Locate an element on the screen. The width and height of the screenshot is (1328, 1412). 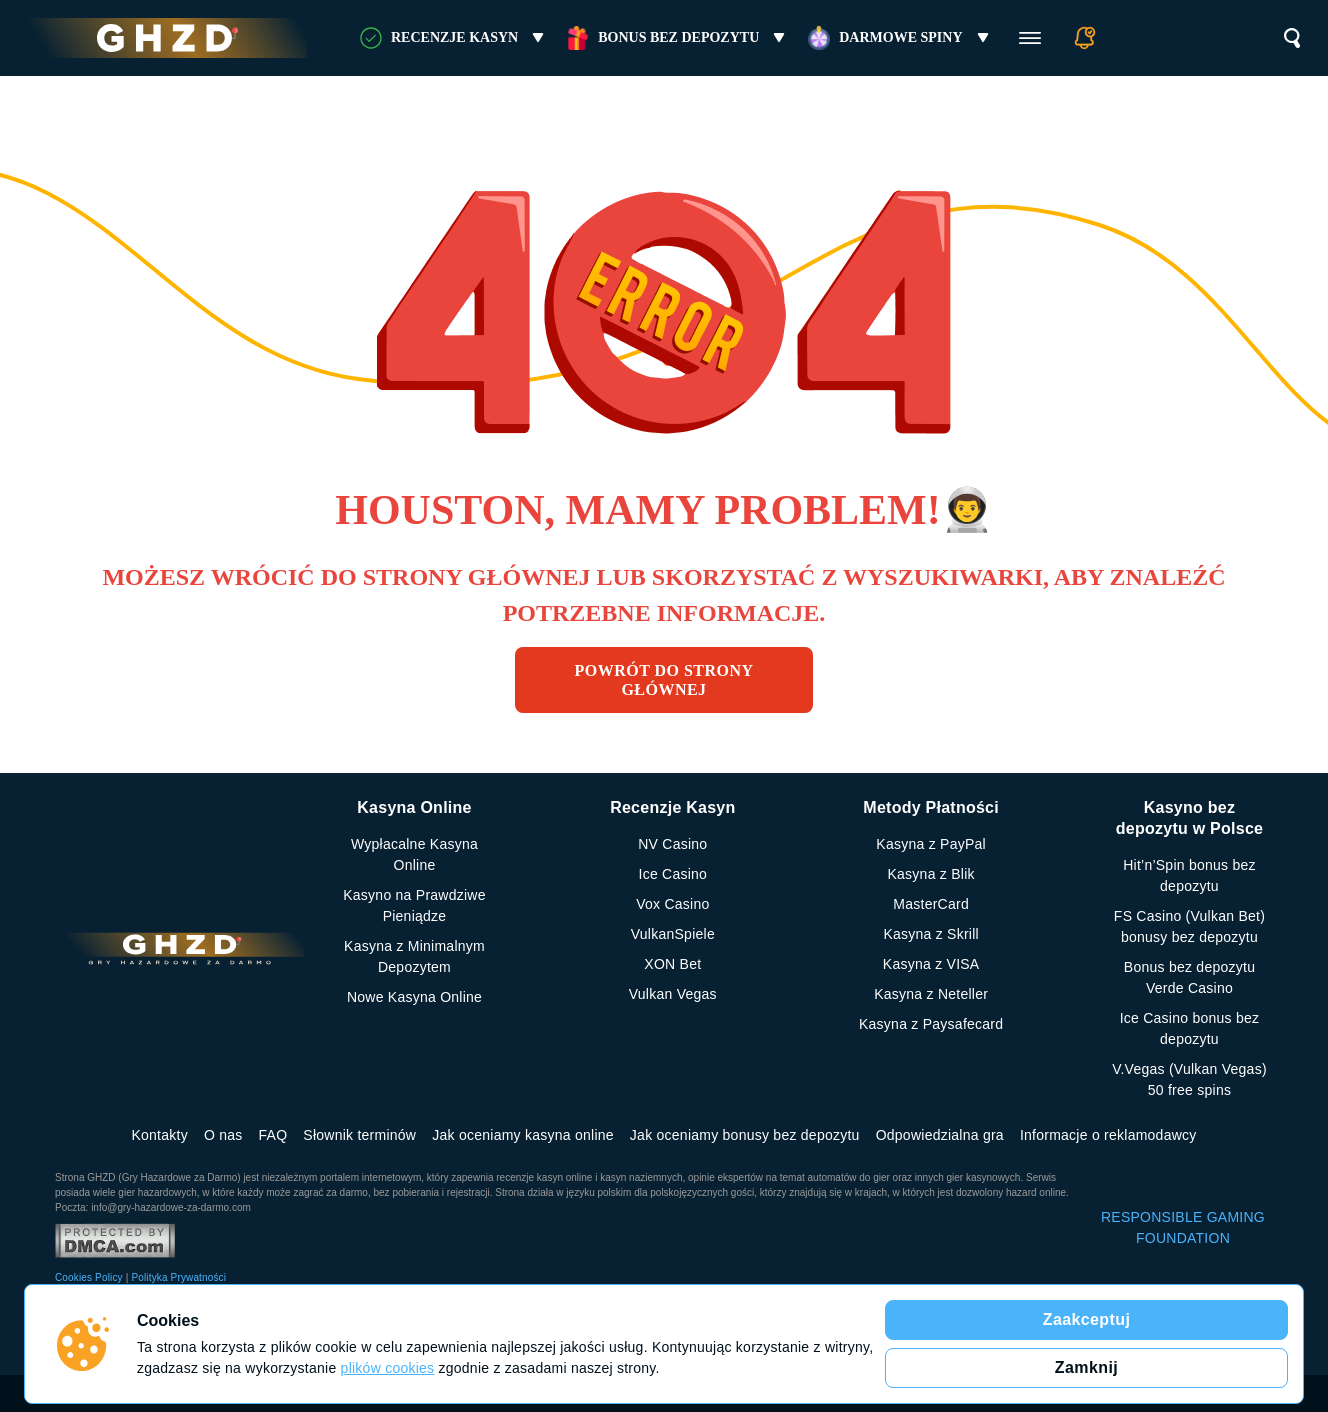
Kasyna z PayPal is located at coordinates (931, 844).